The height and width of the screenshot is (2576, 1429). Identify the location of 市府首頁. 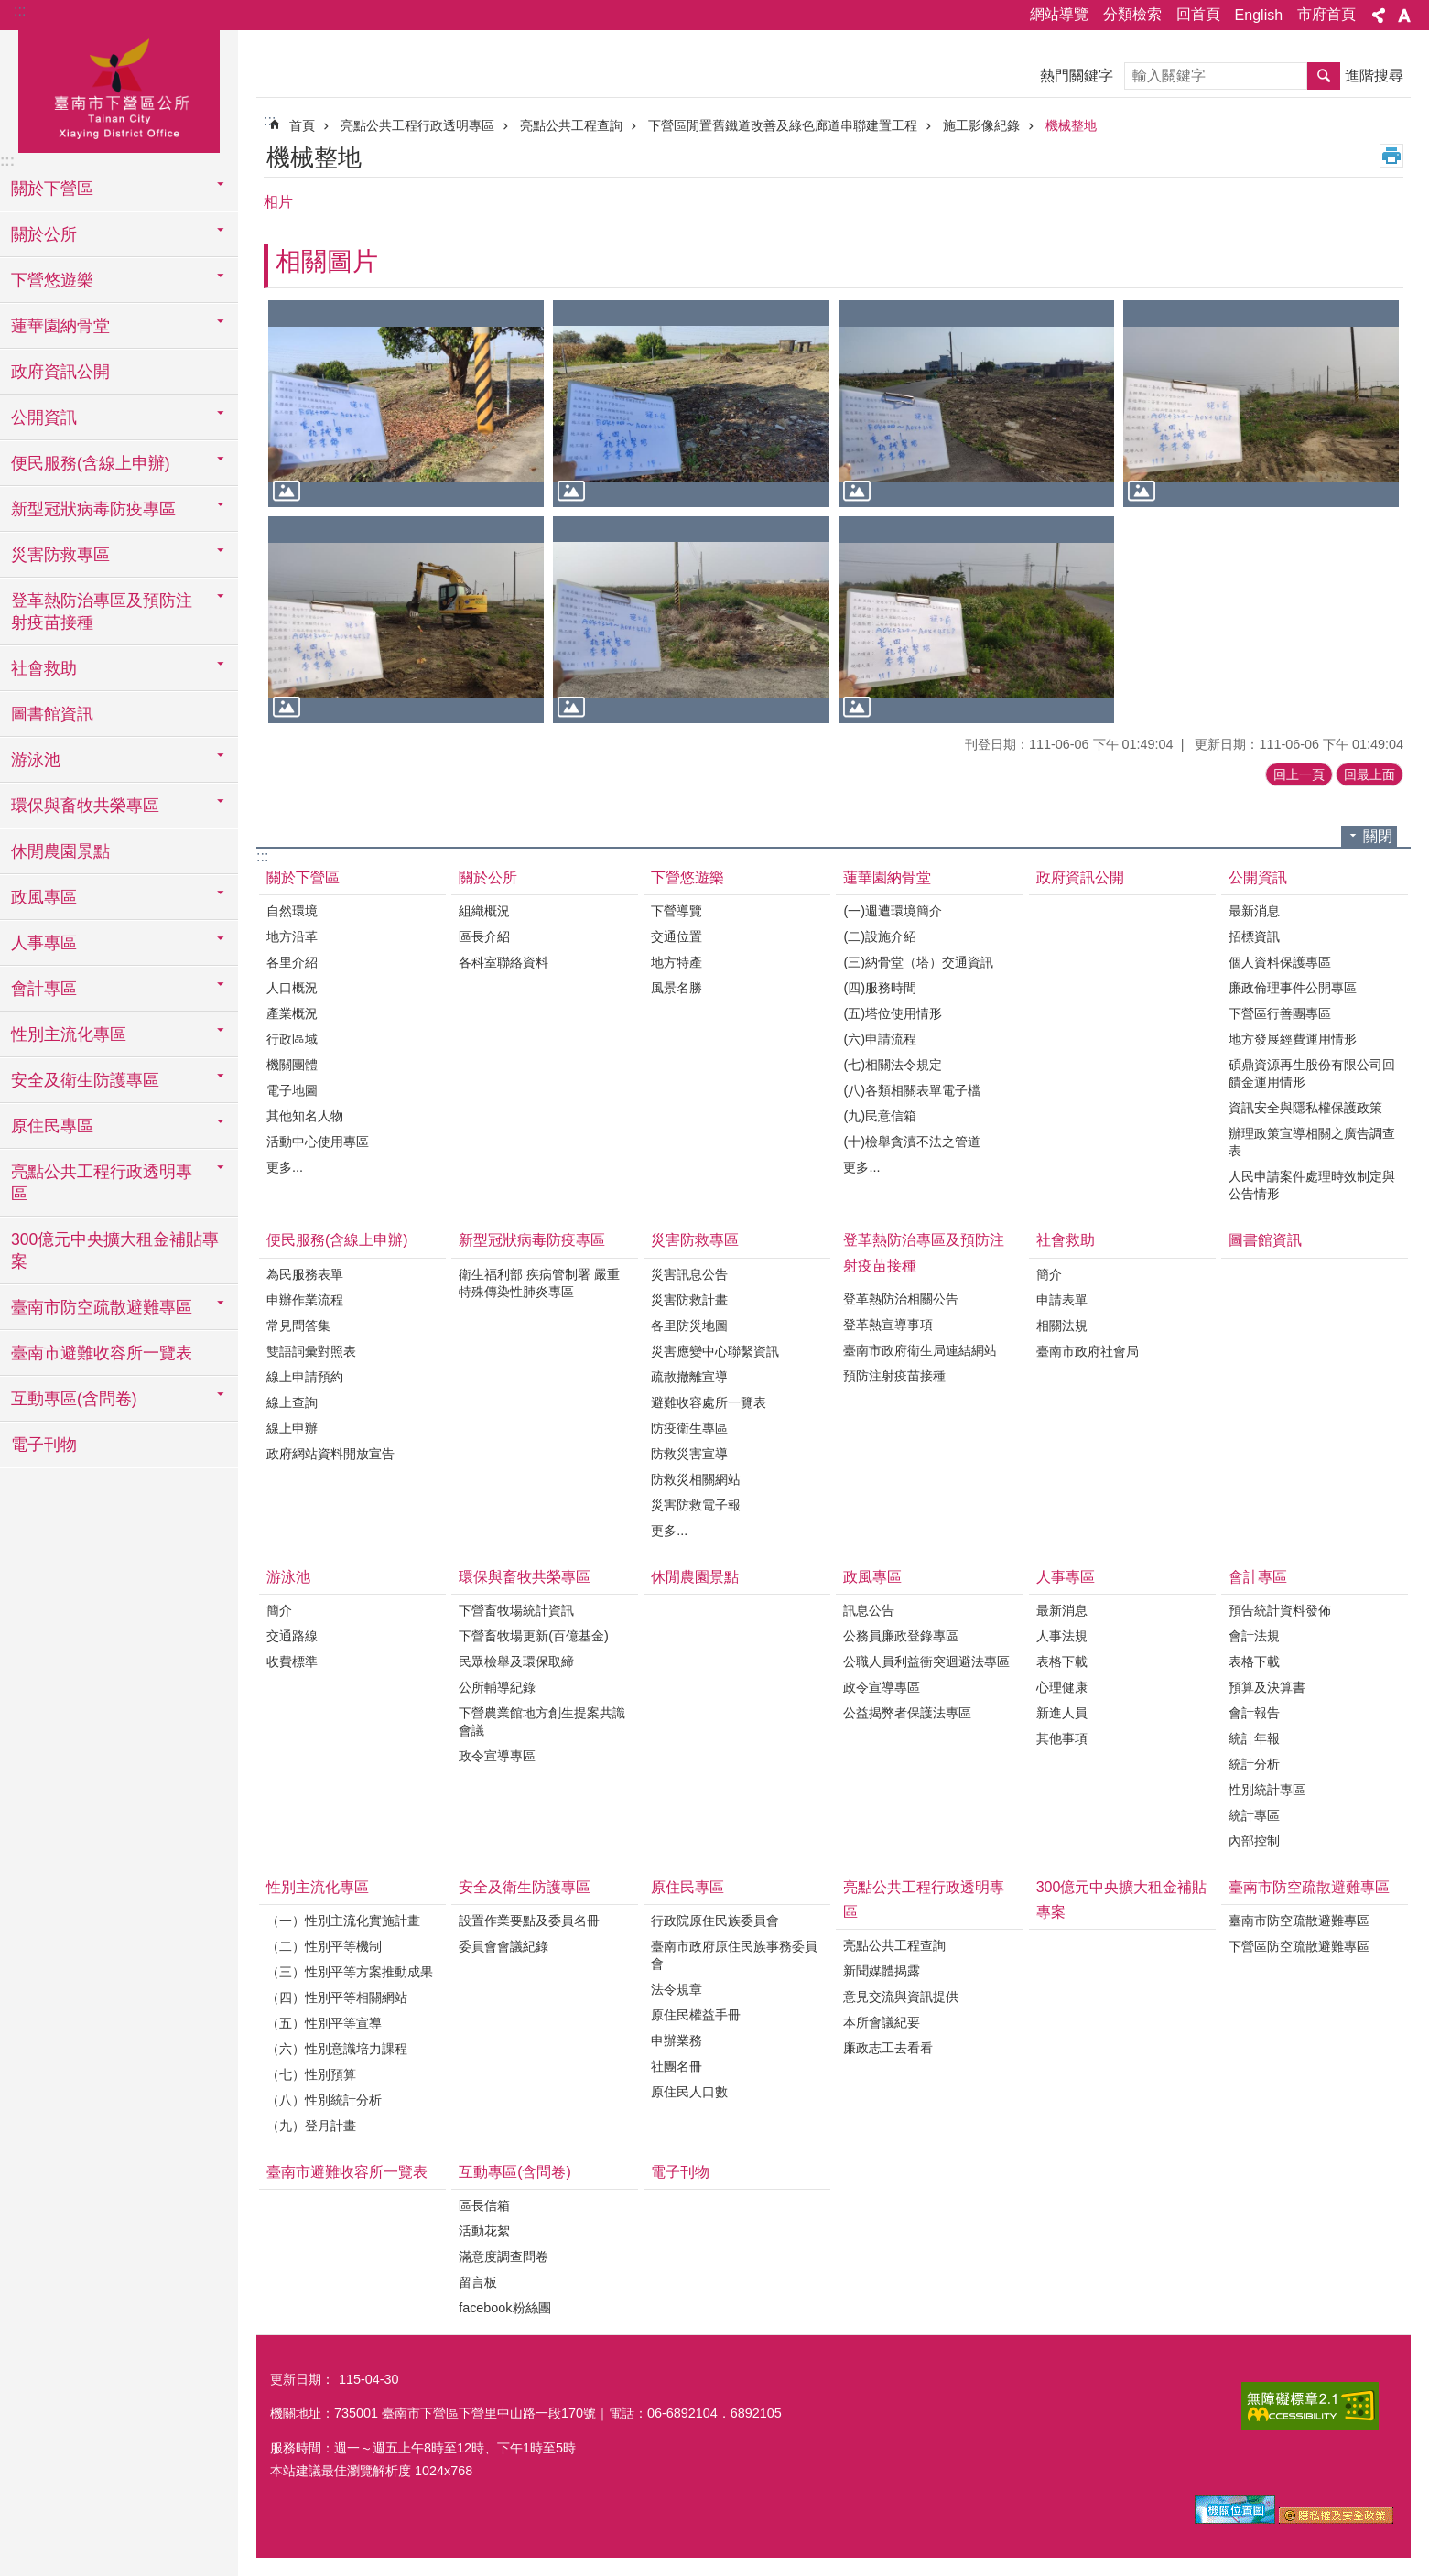
(1326, 14).